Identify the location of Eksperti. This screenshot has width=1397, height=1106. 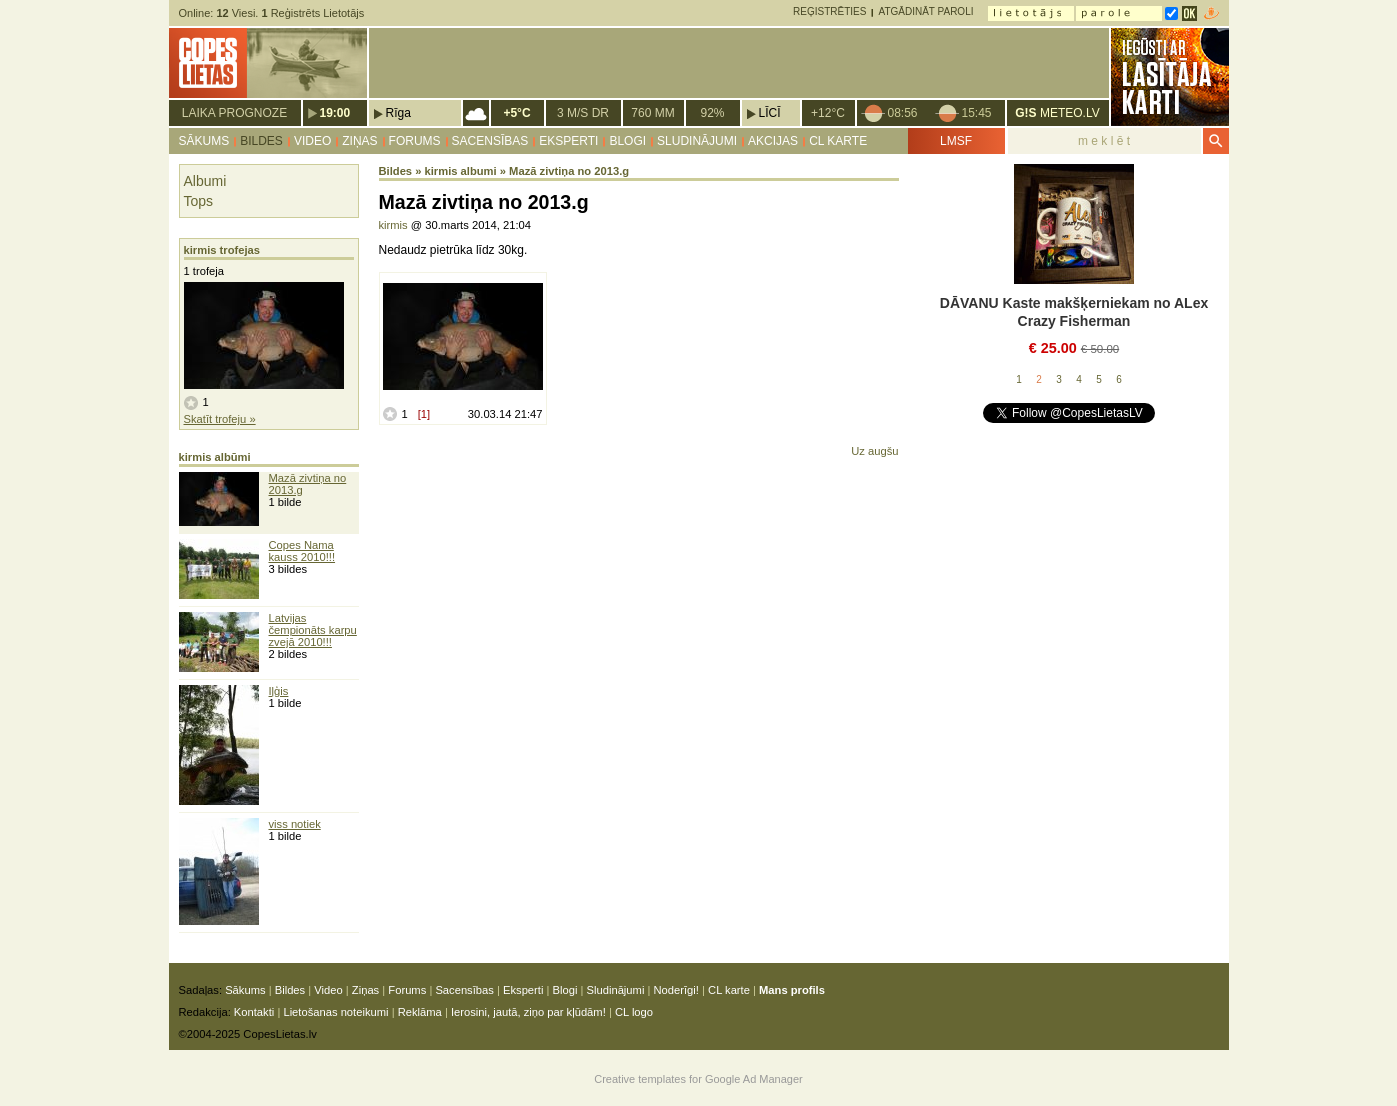
(568, 141).